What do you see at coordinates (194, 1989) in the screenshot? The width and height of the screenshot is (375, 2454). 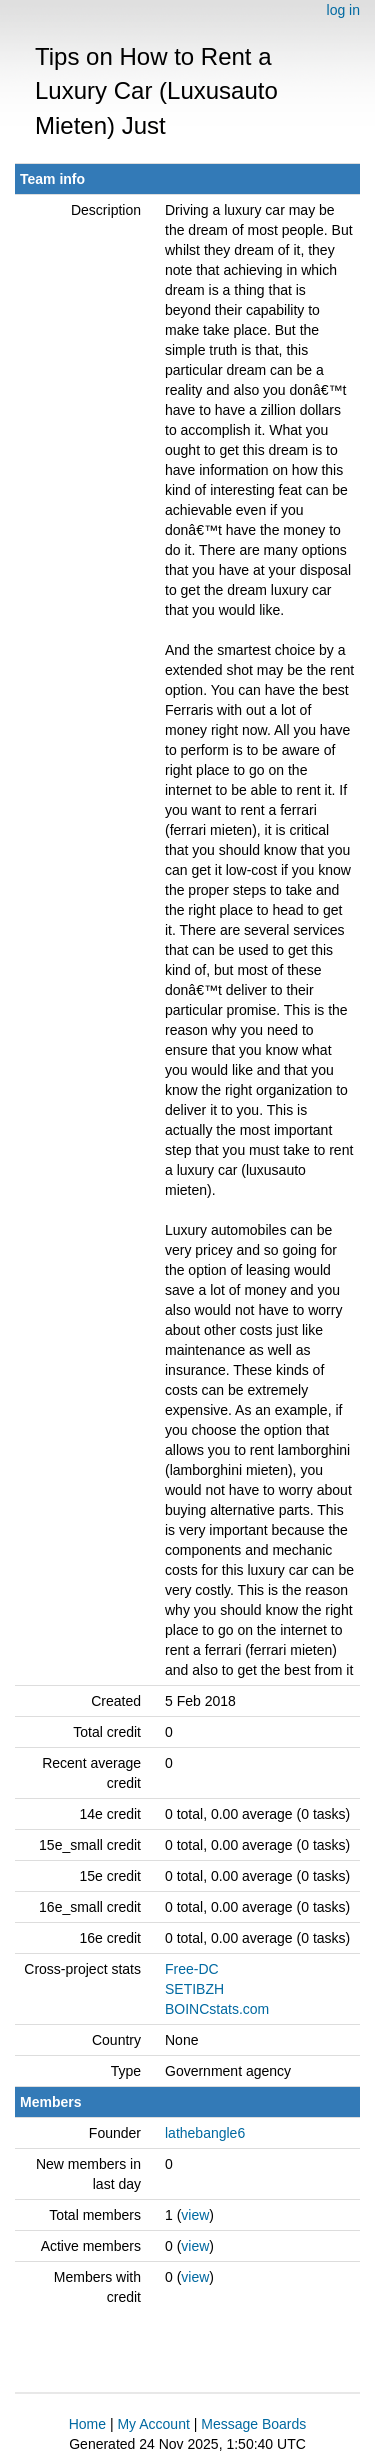 I see `SETIBZH` at bounding box center [194, 1989].